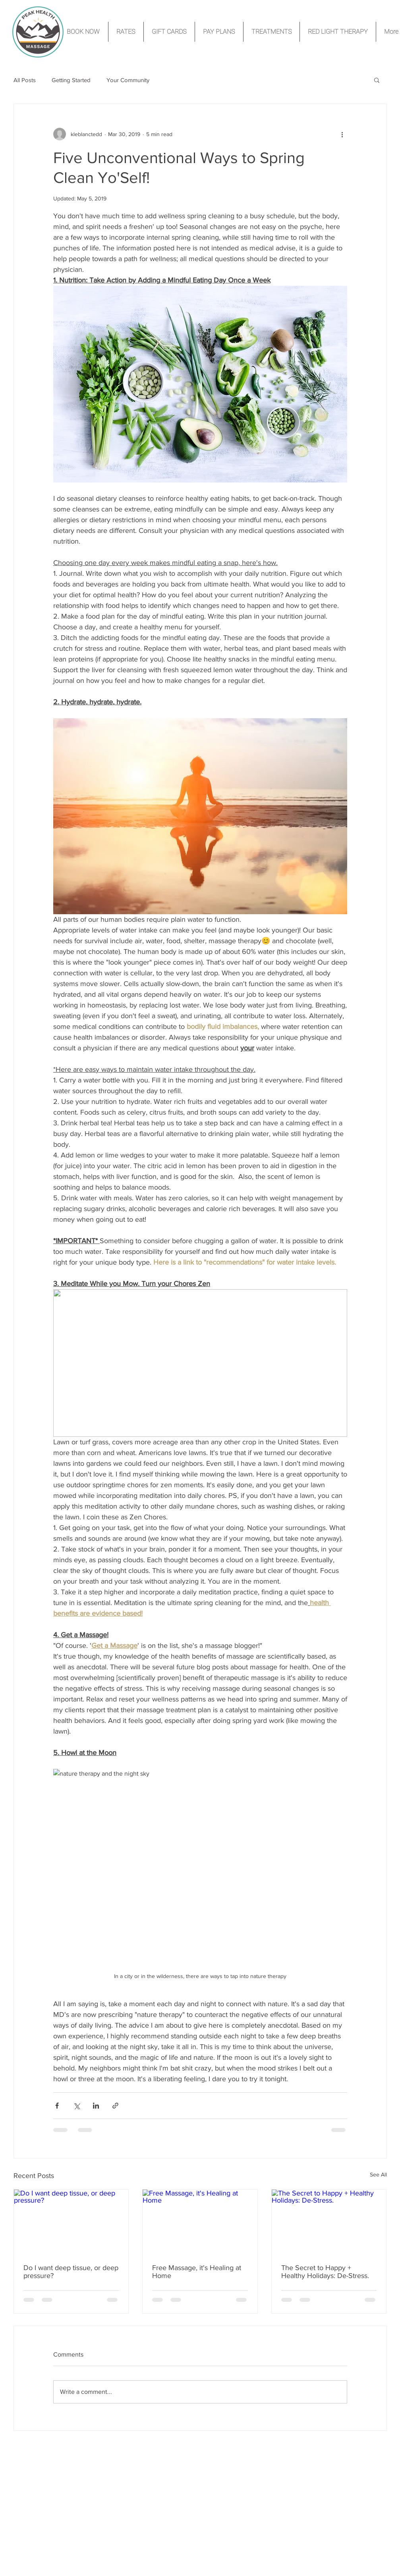 This screenshot has width=400, height=2576. I want to click on All Posts, so click(25, 80).